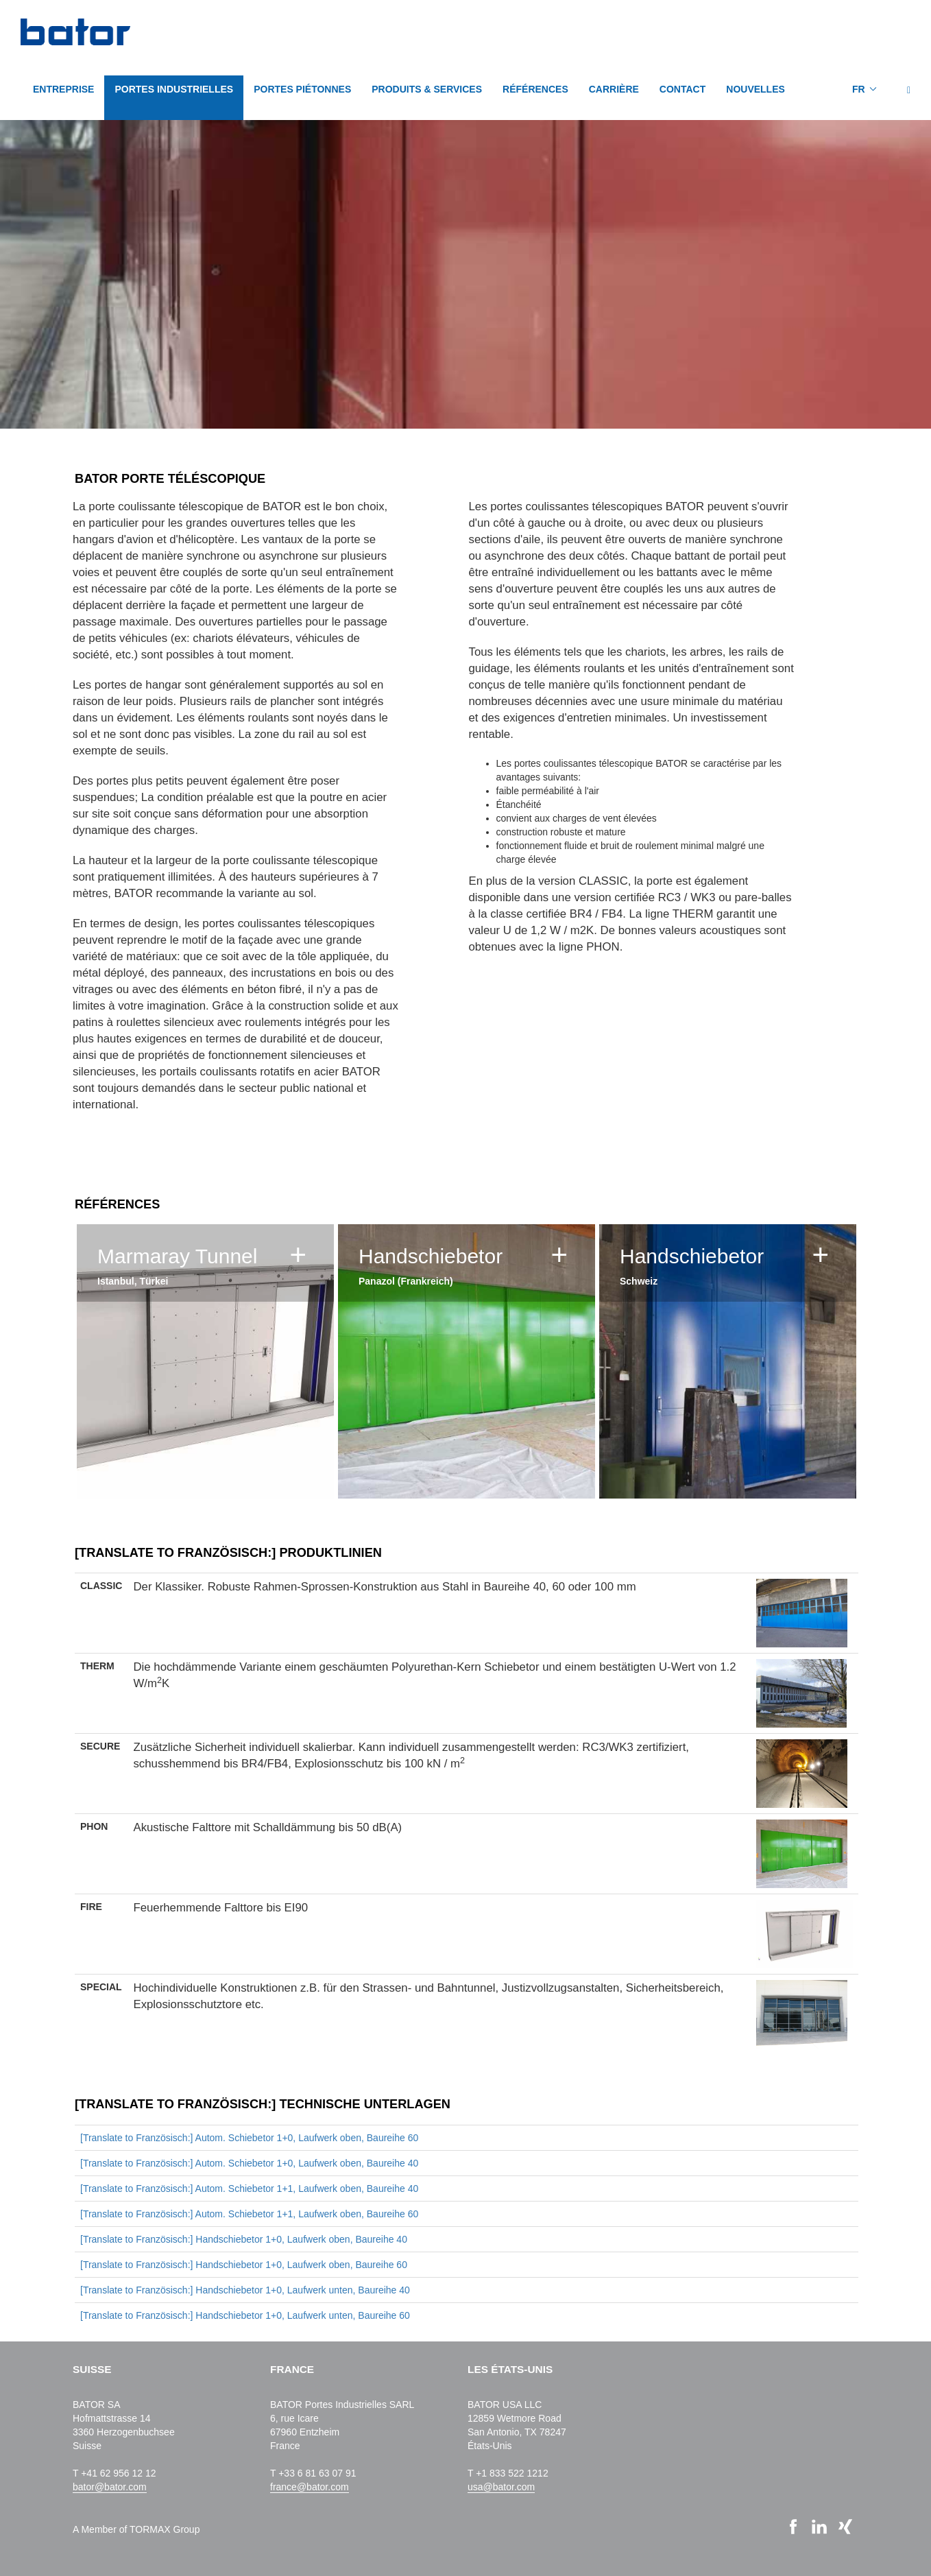 The image size is (931, 2576). Describe the element at coordinates (63, 89) in the screenshot. I see `Entreprise` at that location.